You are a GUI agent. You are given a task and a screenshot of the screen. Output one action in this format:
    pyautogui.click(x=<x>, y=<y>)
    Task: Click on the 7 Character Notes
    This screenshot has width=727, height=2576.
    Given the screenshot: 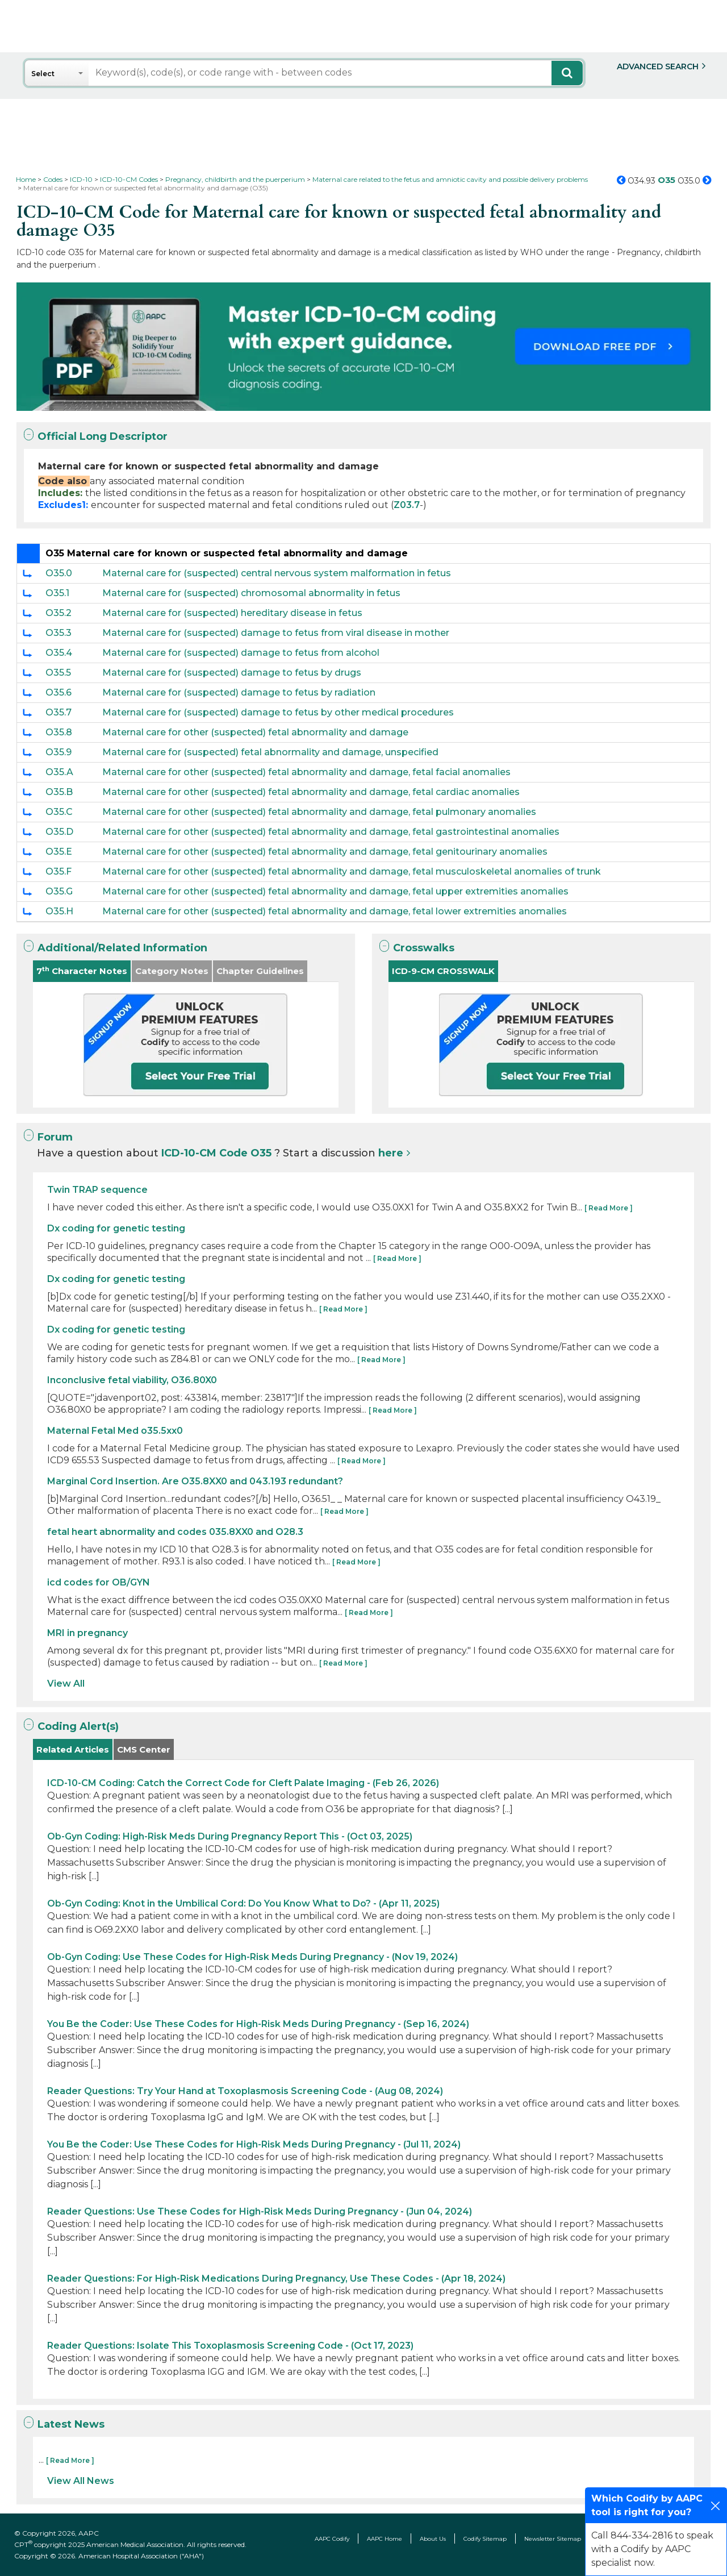 What is the action you would take?
    pyautogui.click(x=81, y=971)
    